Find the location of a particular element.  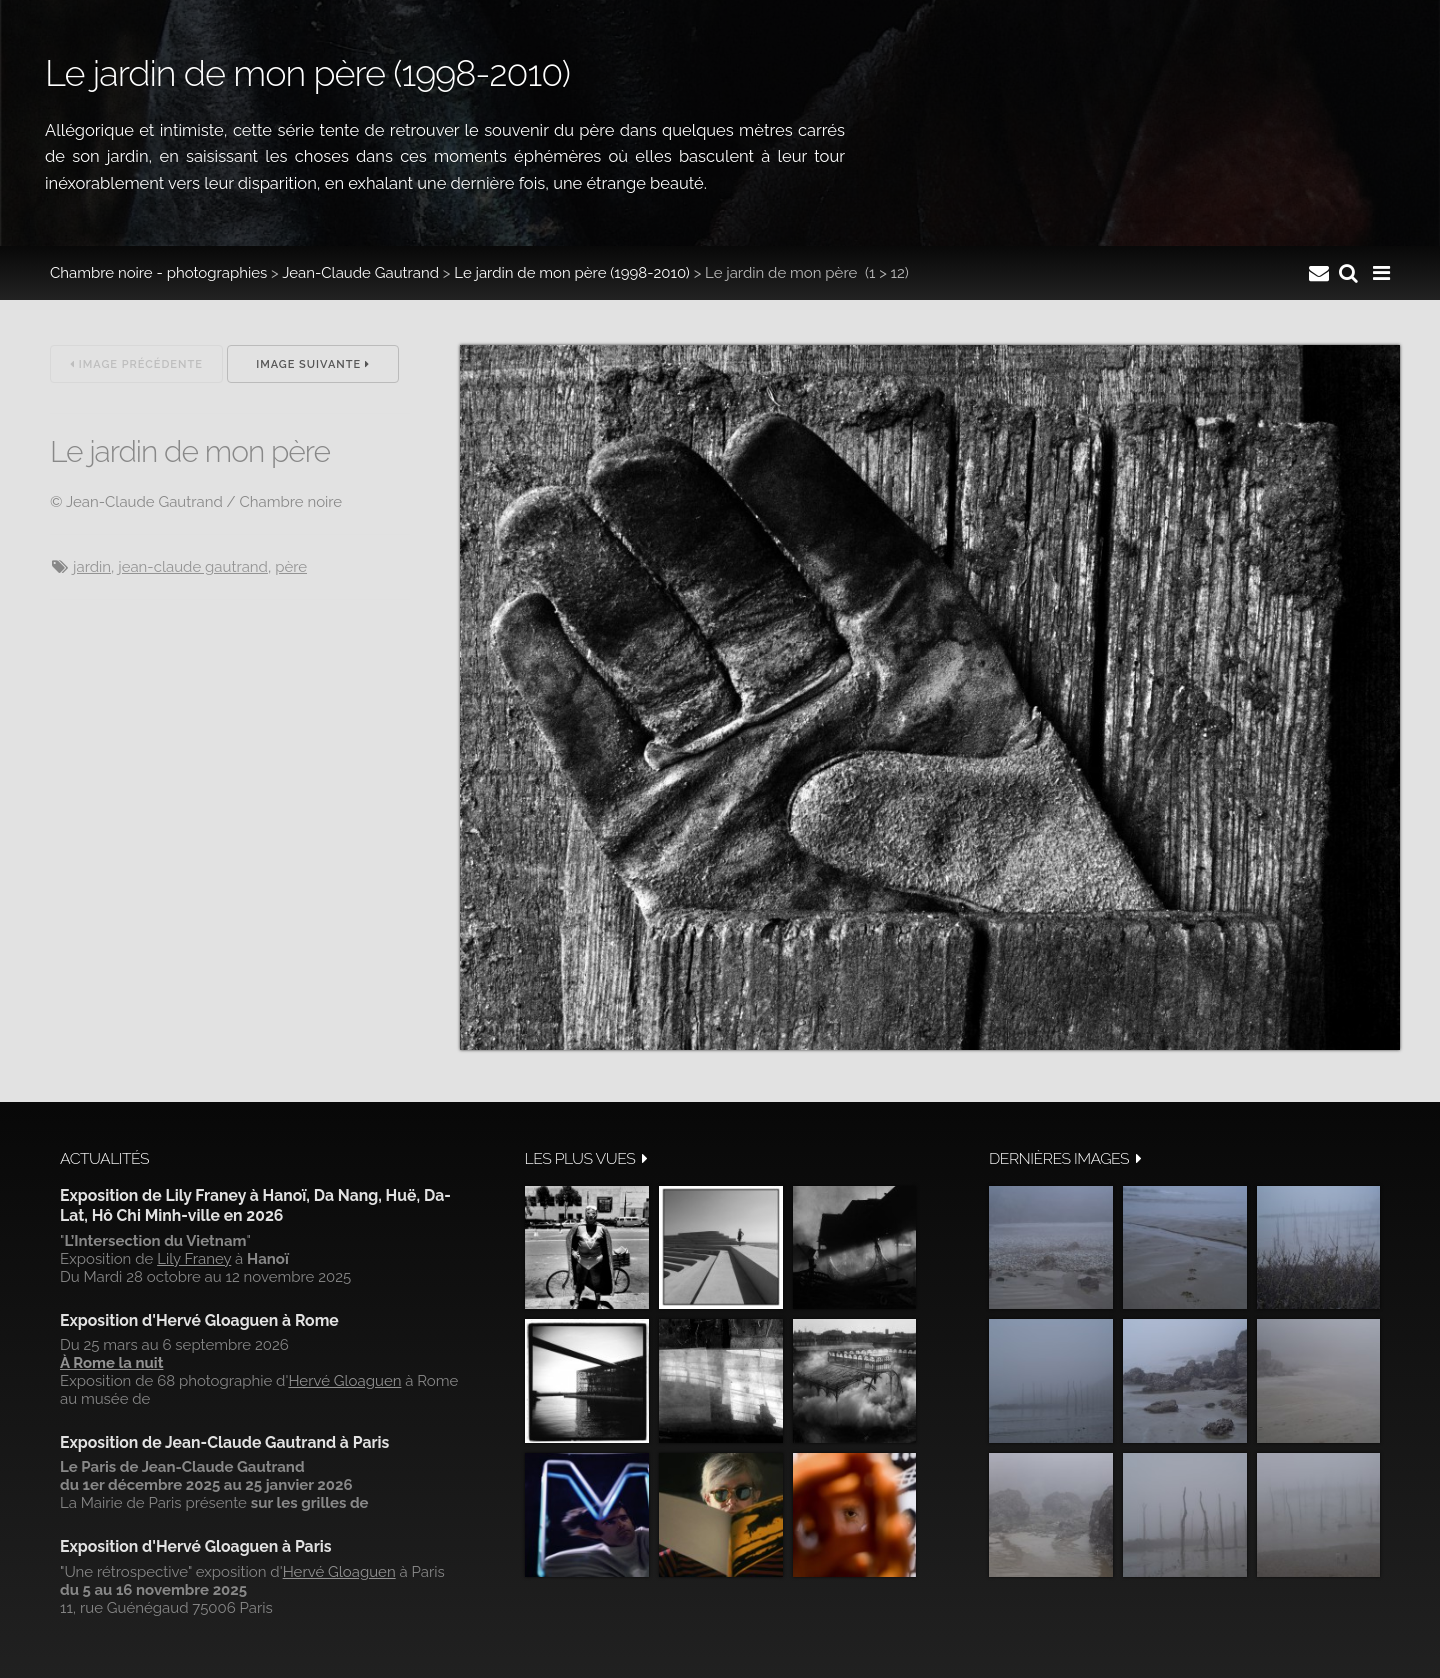

Lily Franey is located at coordinates (194, 1259).